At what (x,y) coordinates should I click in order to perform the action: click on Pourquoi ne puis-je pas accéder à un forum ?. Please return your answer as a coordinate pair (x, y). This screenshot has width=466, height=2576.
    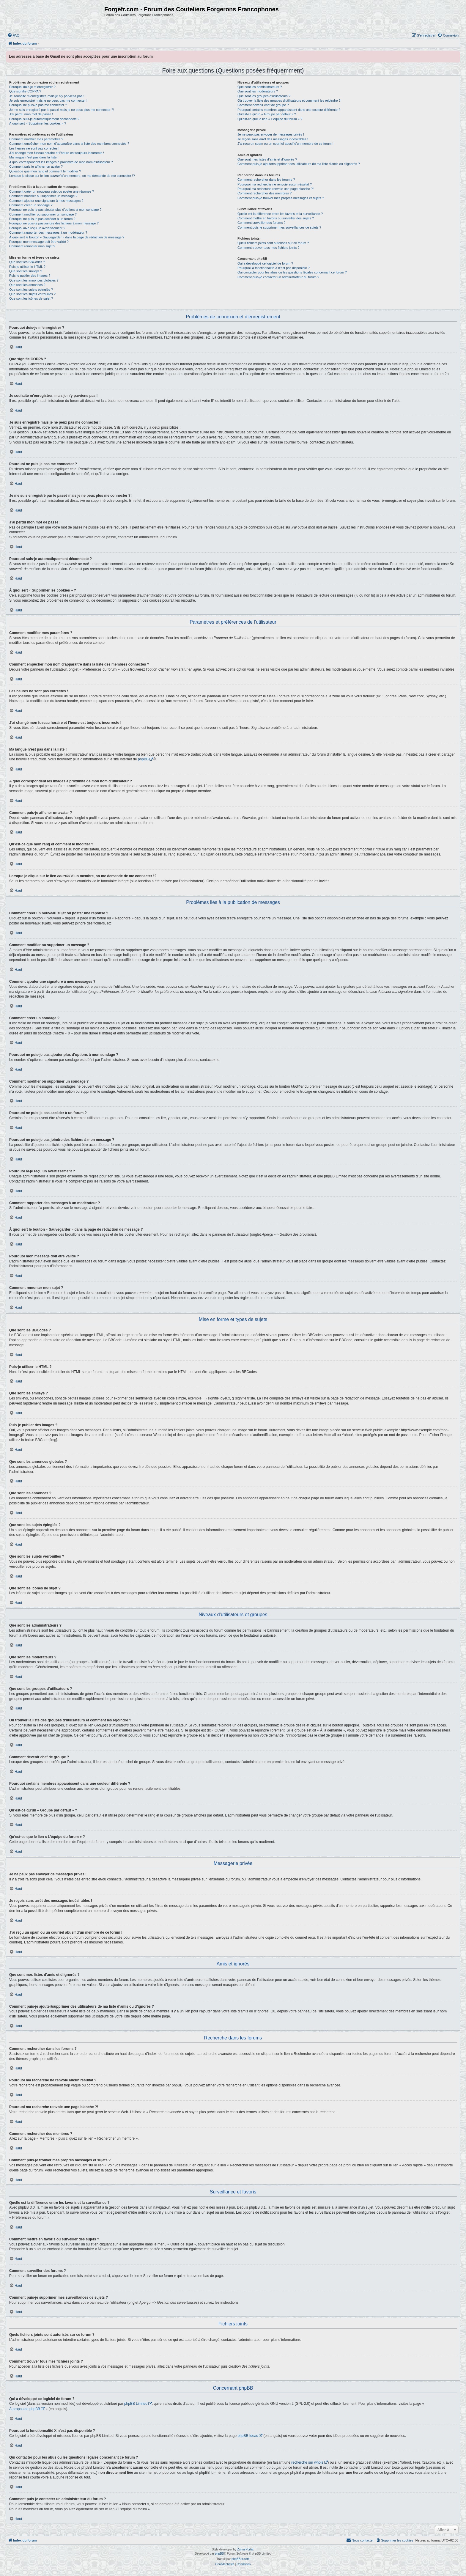
    Looking at the image, I should click on (42, 219).